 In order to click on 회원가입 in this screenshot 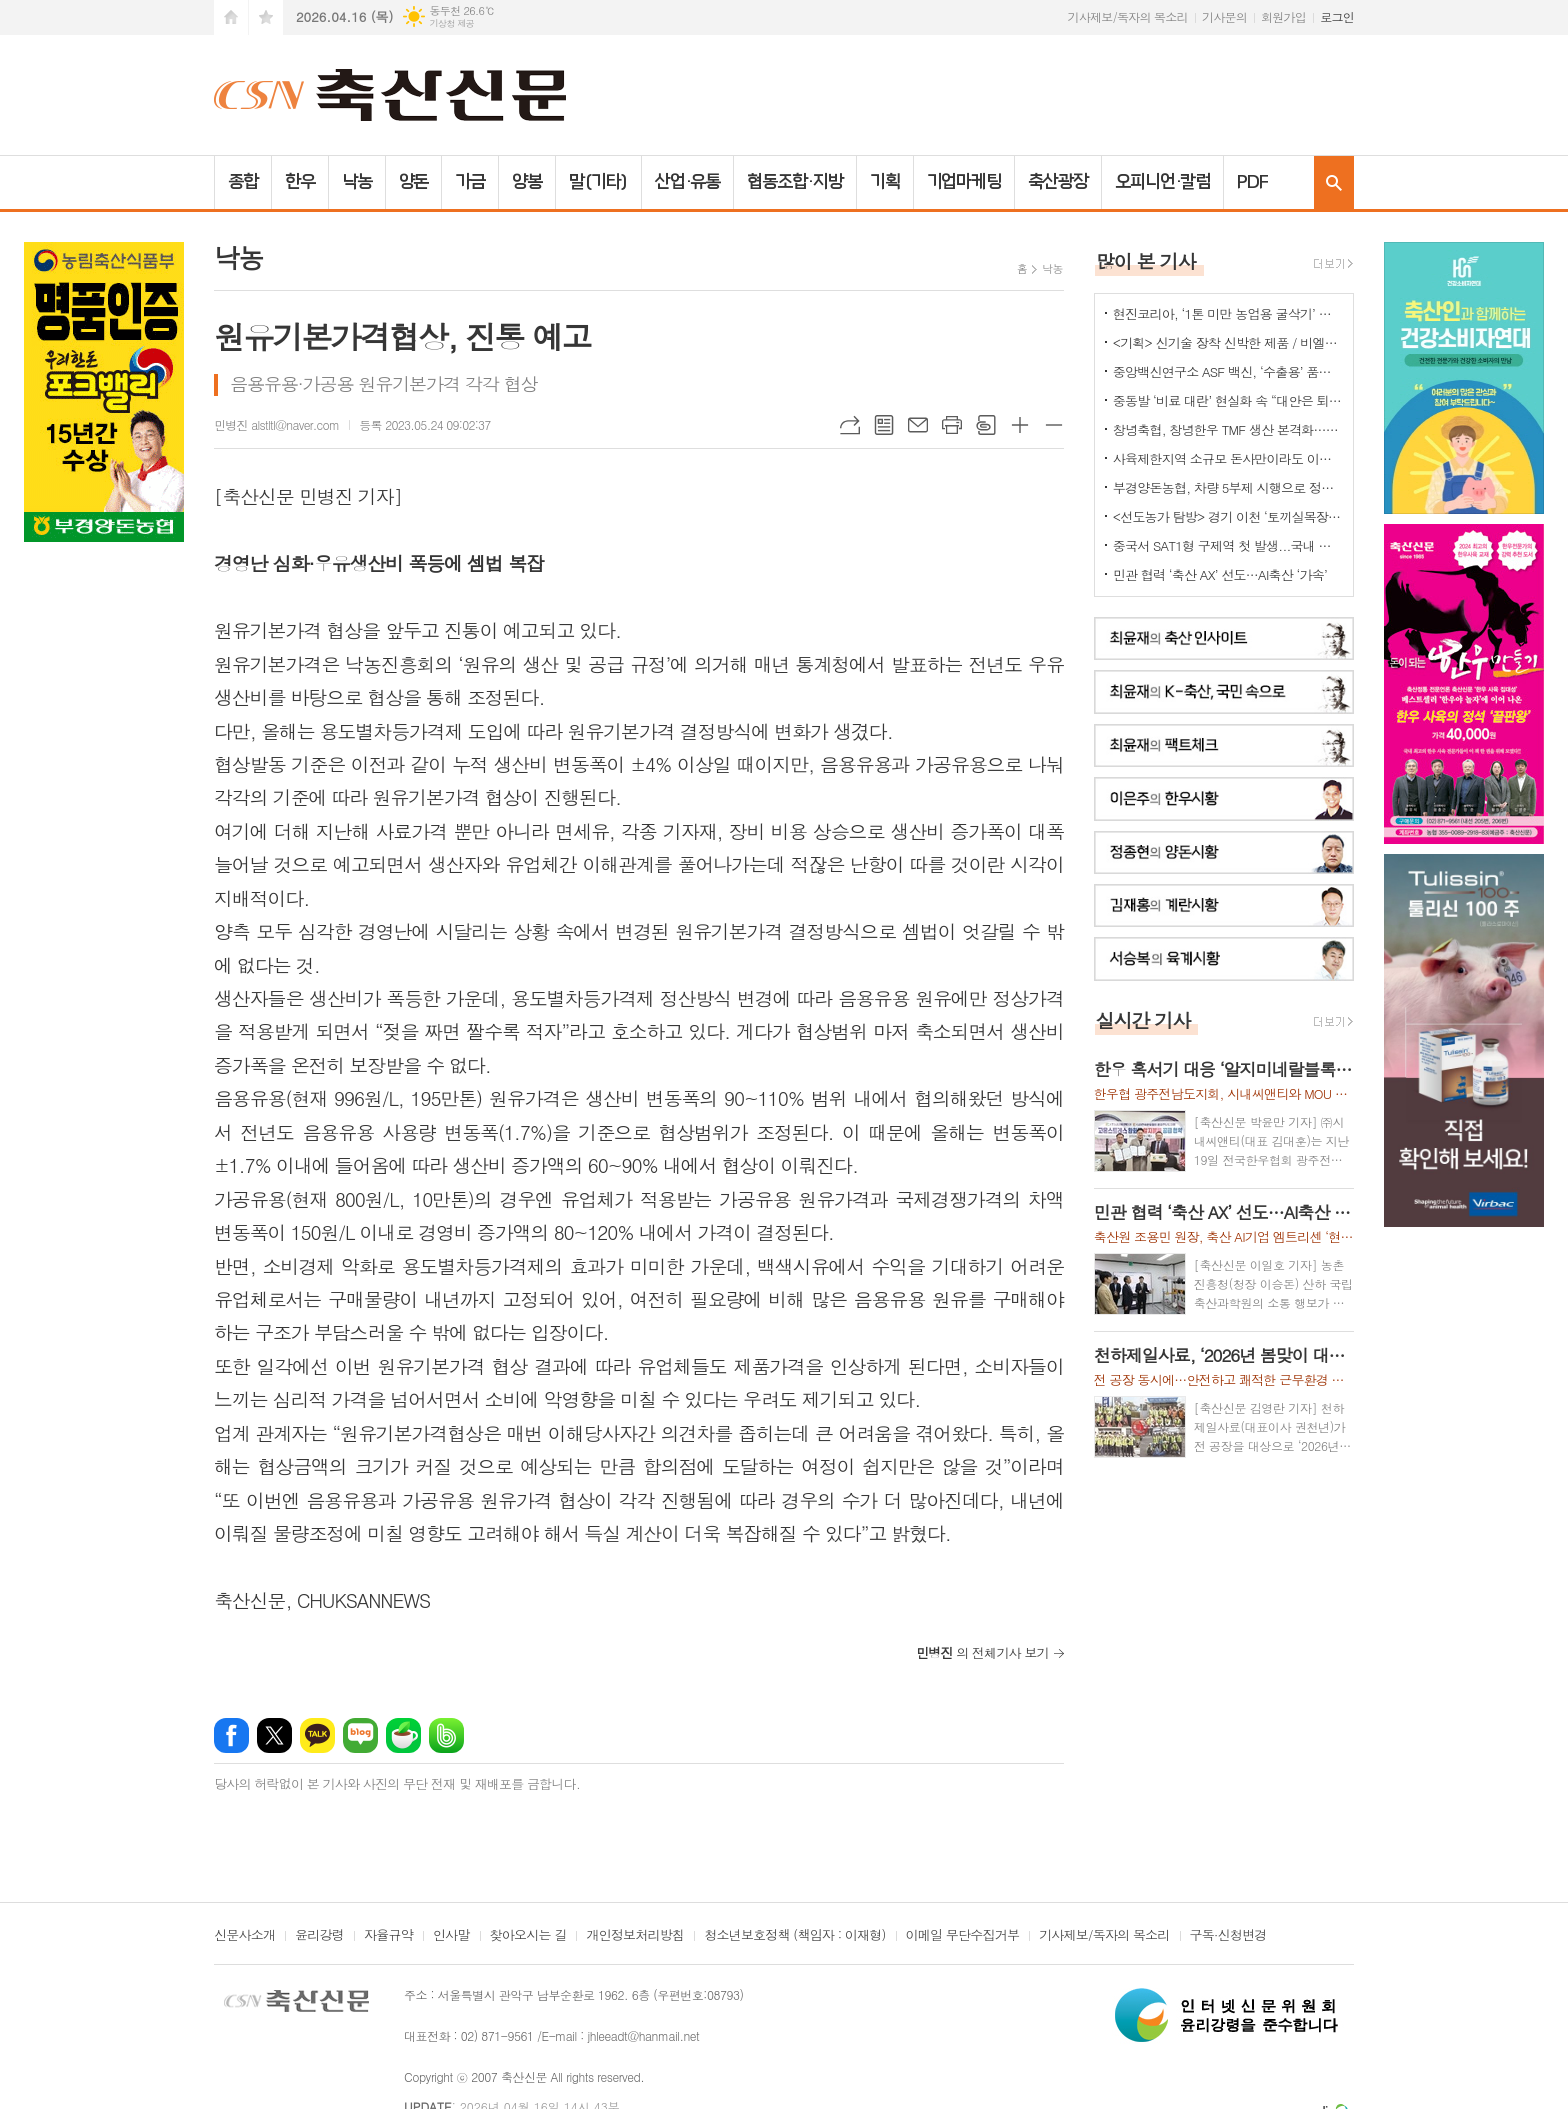, I will do `click(1283, 16)`.